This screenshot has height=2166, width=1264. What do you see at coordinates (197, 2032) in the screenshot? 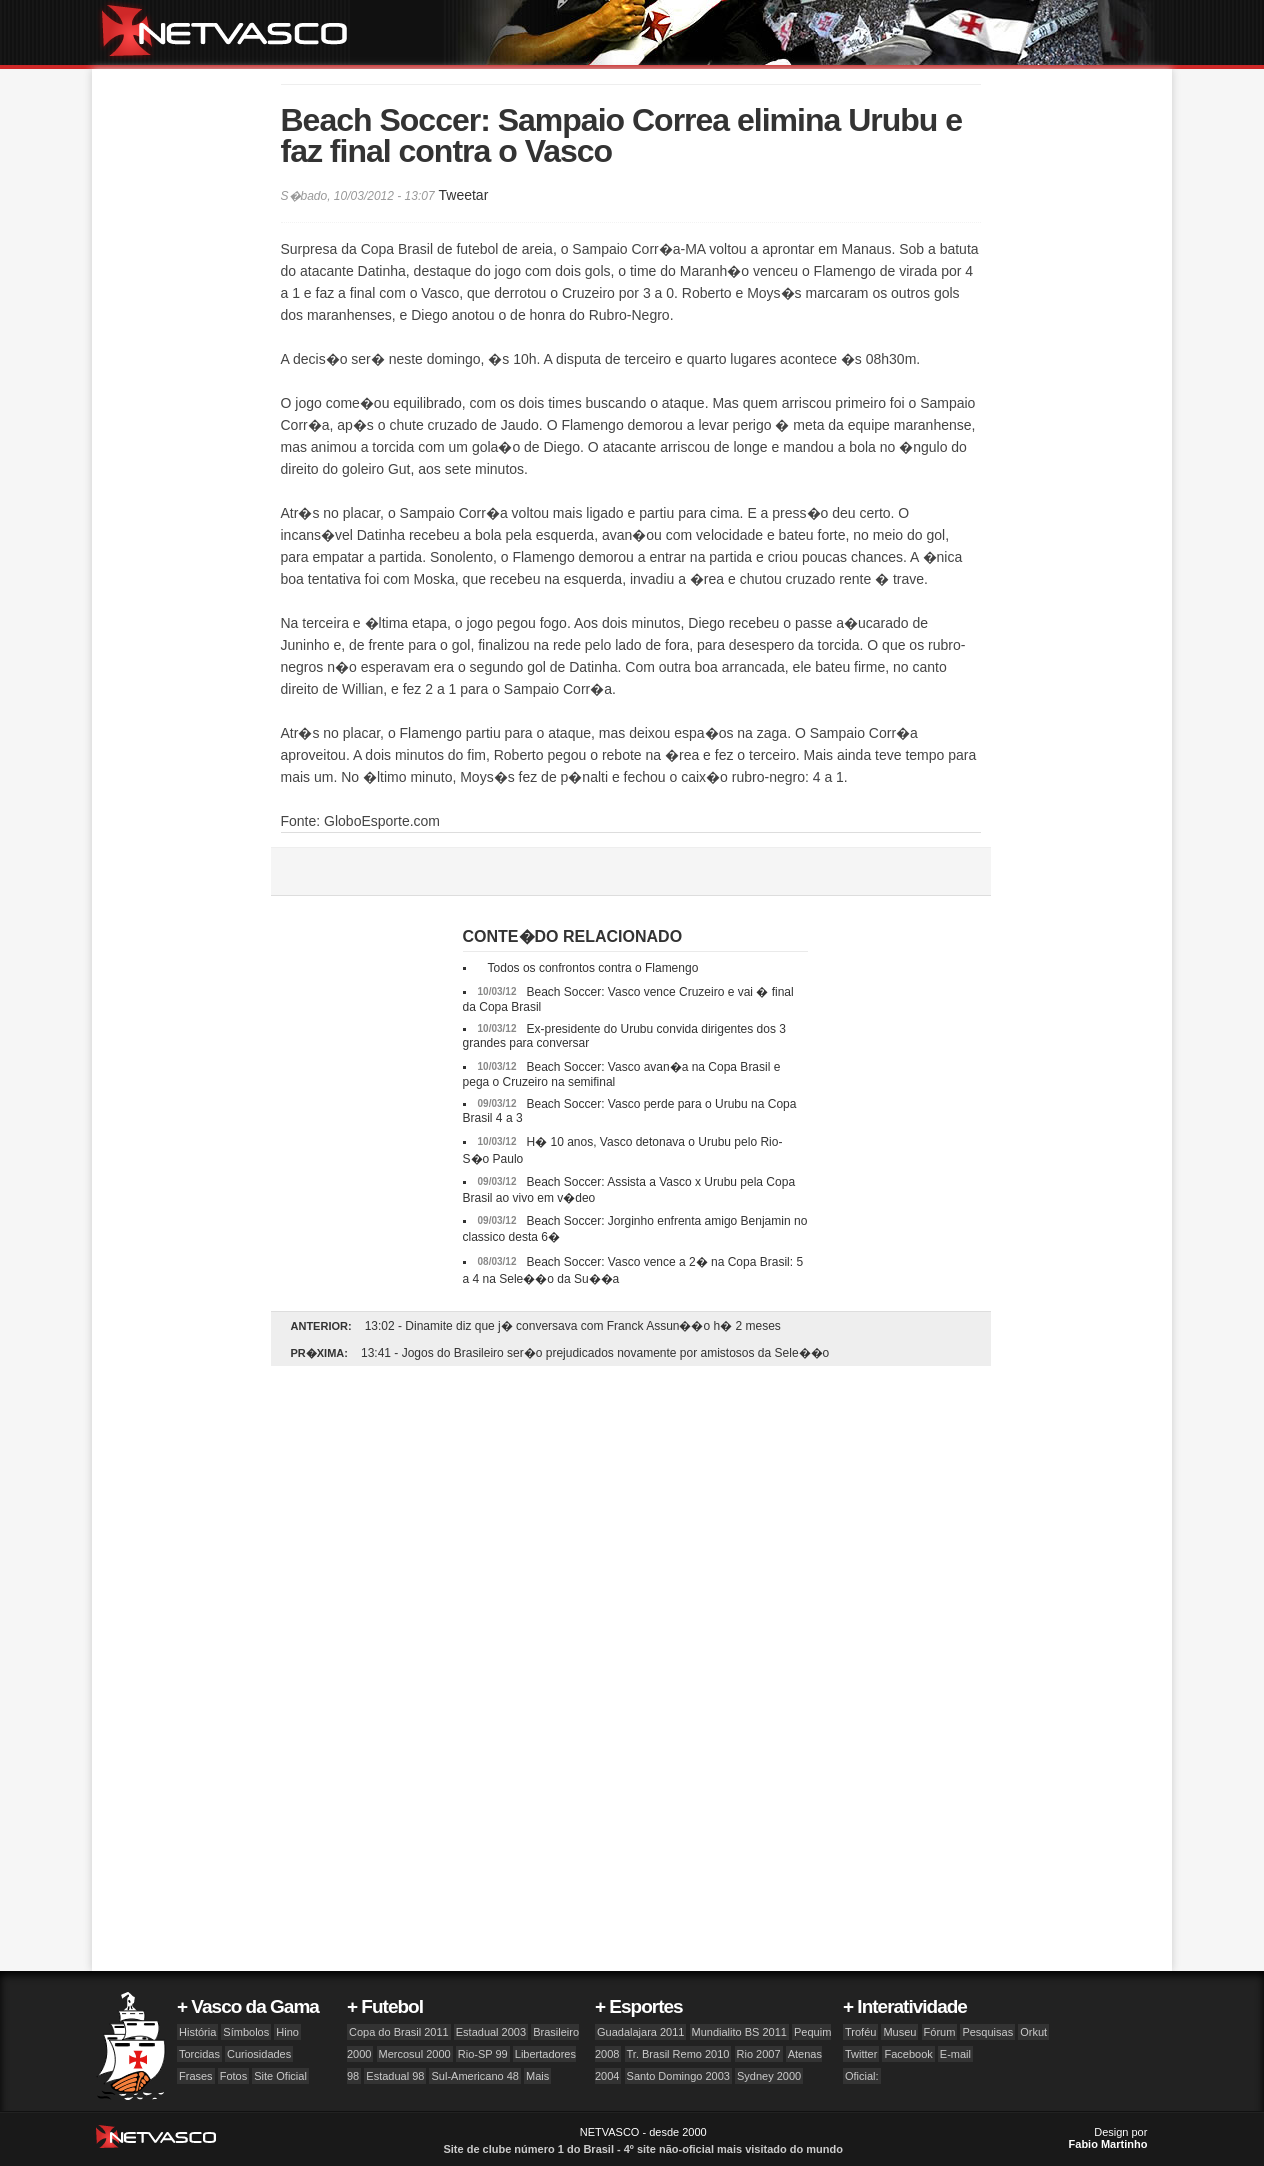
I see `História` at bounding box center [197, 2032].